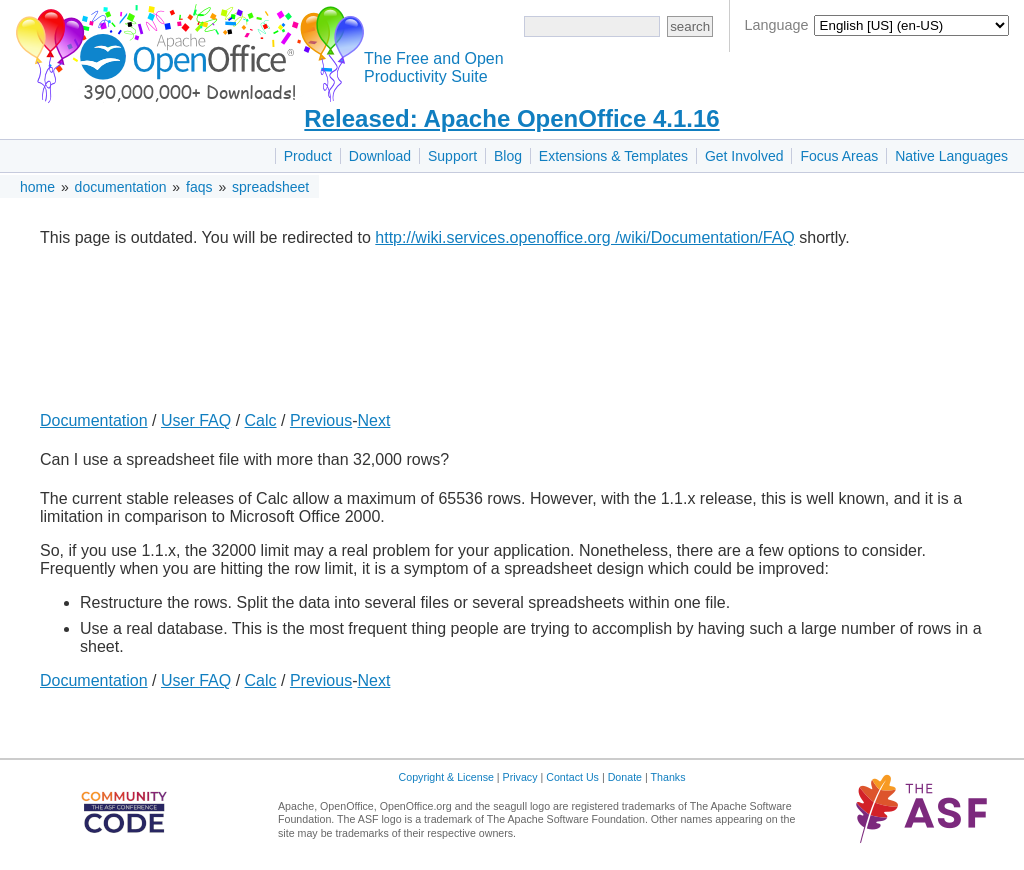 The image size is (1024, 870). Describe the element at coordinates (308, 156) in the screenshot. I see `Product` at that location.